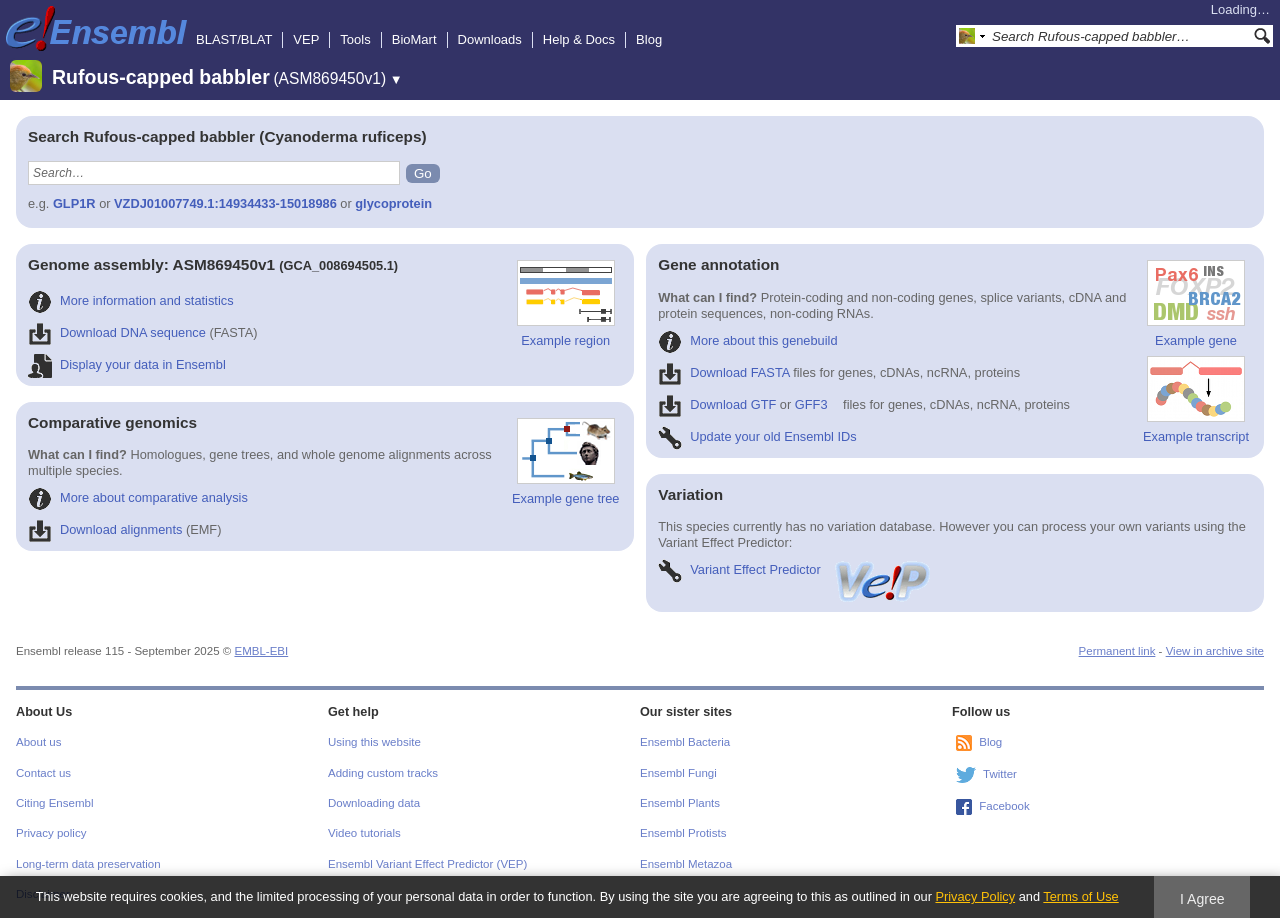 Image resolution: width=1280 pixels, height=918 pixels. I want to click on GFF3, so click(811, 404).